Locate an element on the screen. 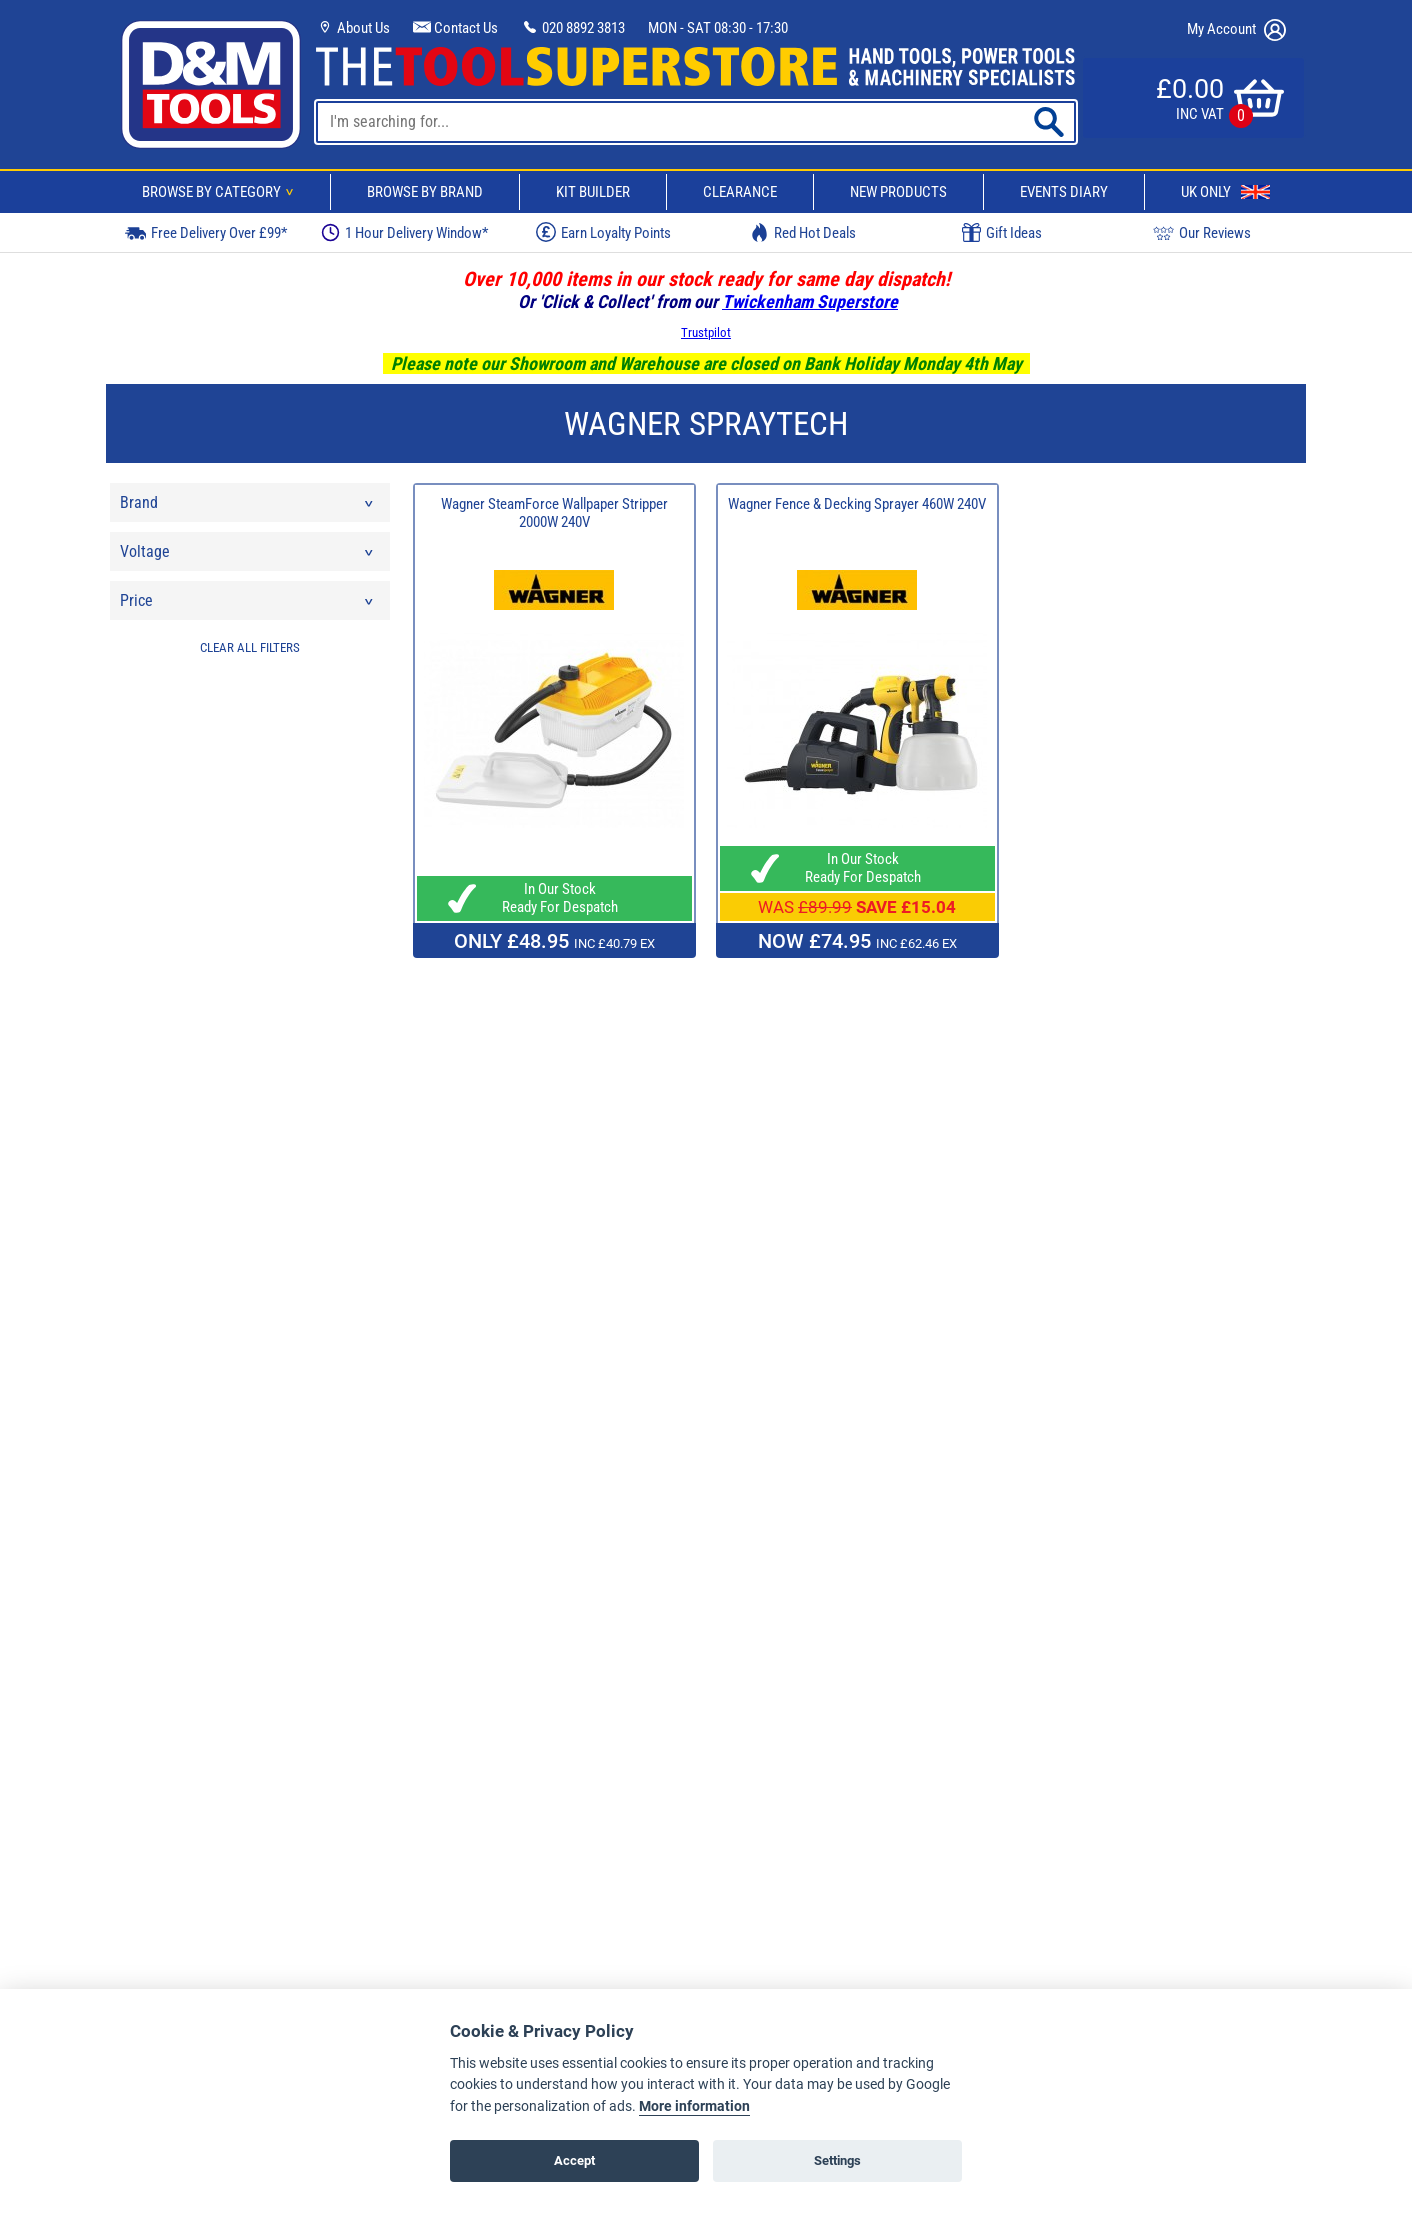 This screenshot has height=2214, width=1412. 1 Hour Delivery Window* is located at coordinates (404, 232).